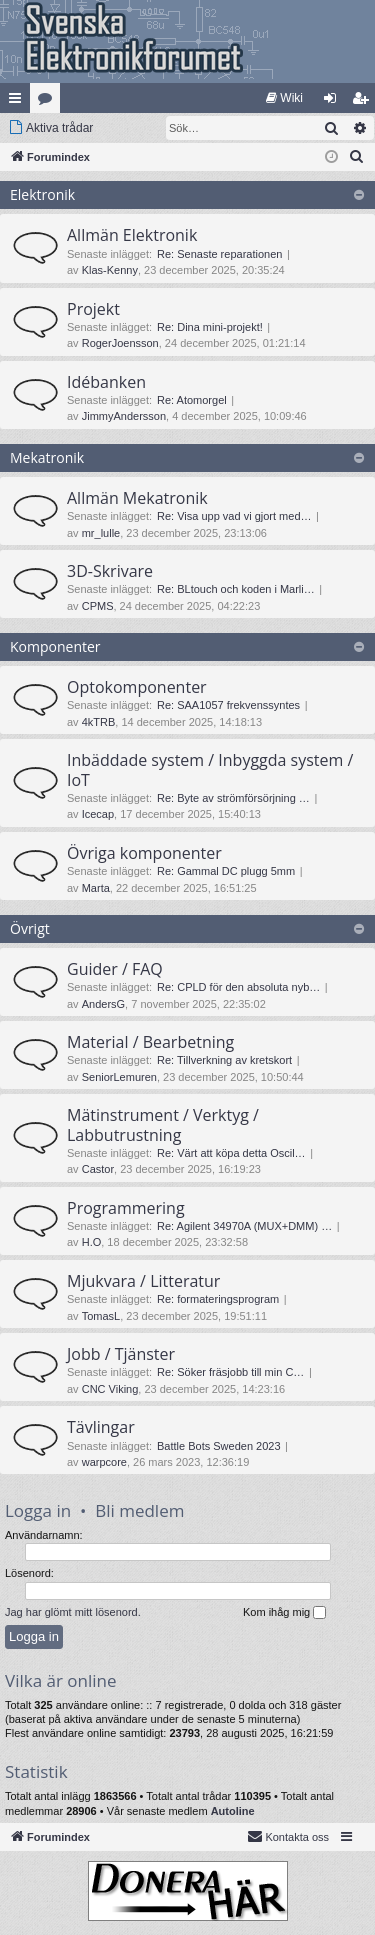 This screenshot has height=1935, width=375. Describe the element at coordinates (244, 1226) in the screenshot. I see `Re: Agilent 34970A (MUX+DMM) …` at that location.